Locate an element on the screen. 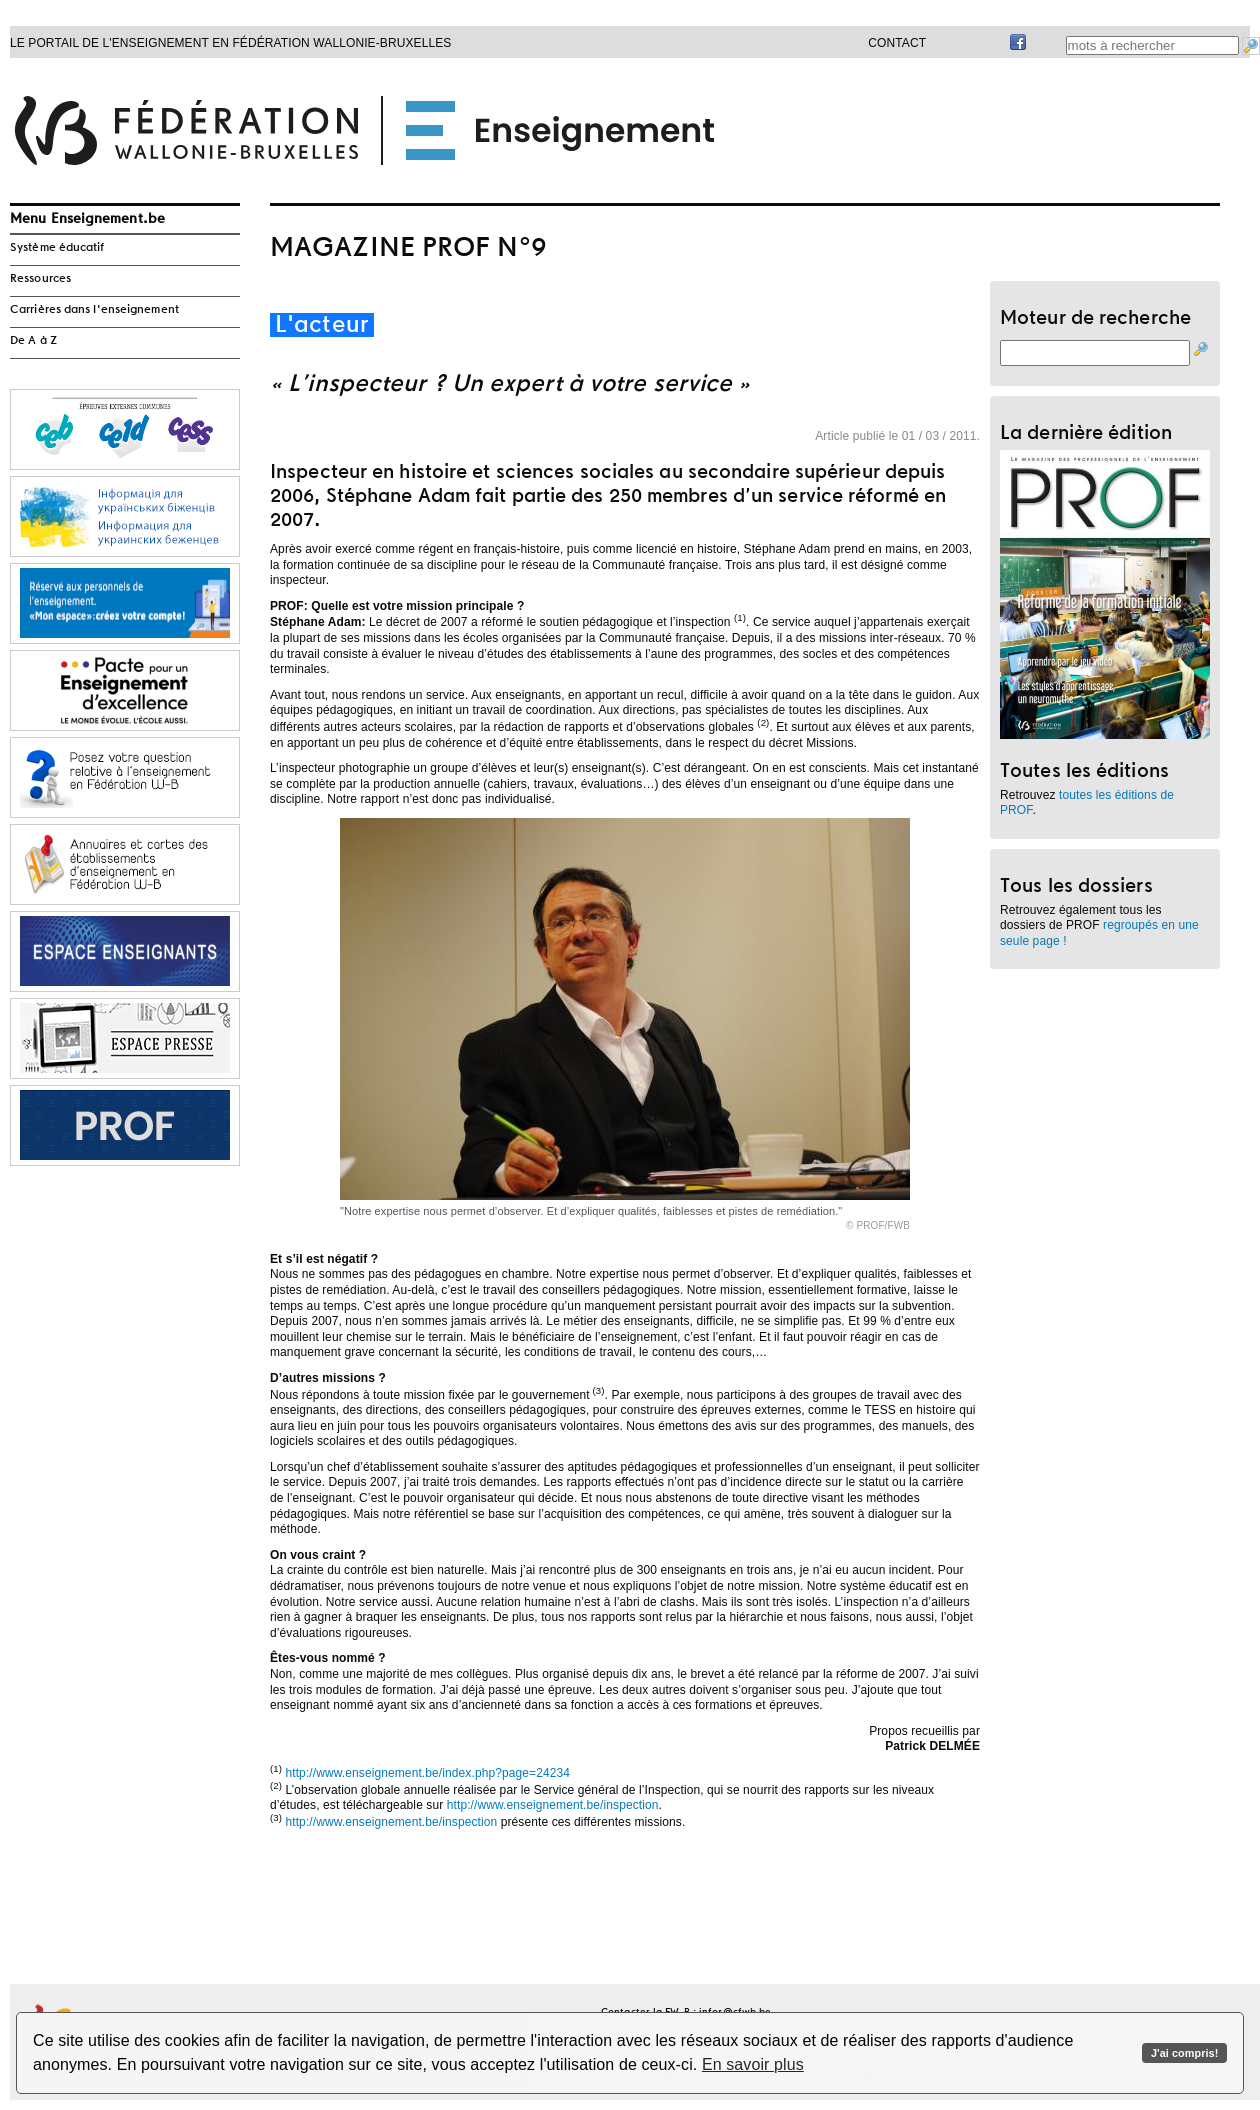  Ressources is located at coordinates (40, 279).